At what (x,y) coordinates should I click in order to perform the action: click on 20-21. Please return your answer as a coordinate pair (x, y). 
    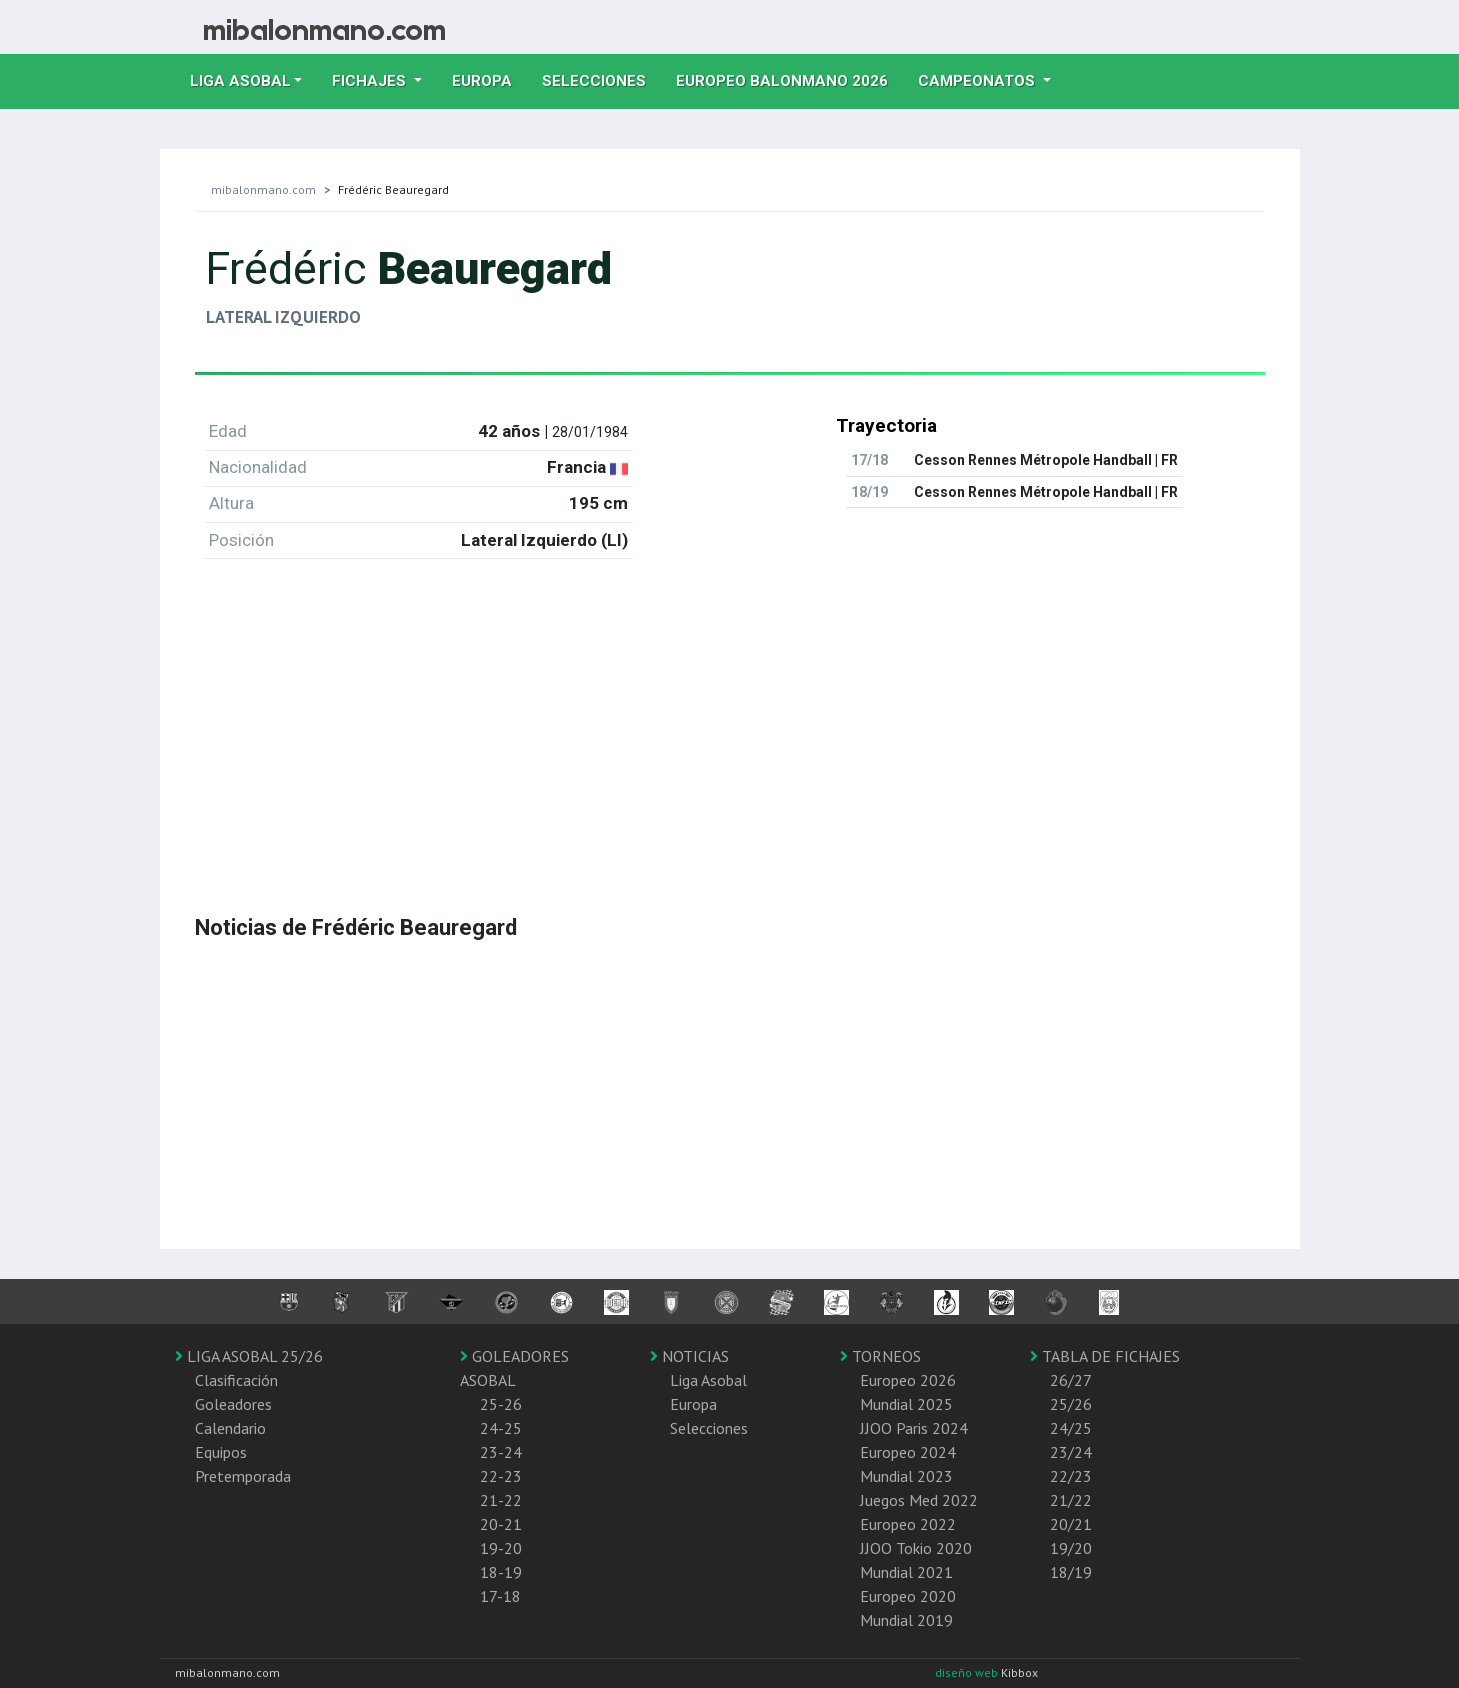
    Looking at the image, I should click on (501, 1524).